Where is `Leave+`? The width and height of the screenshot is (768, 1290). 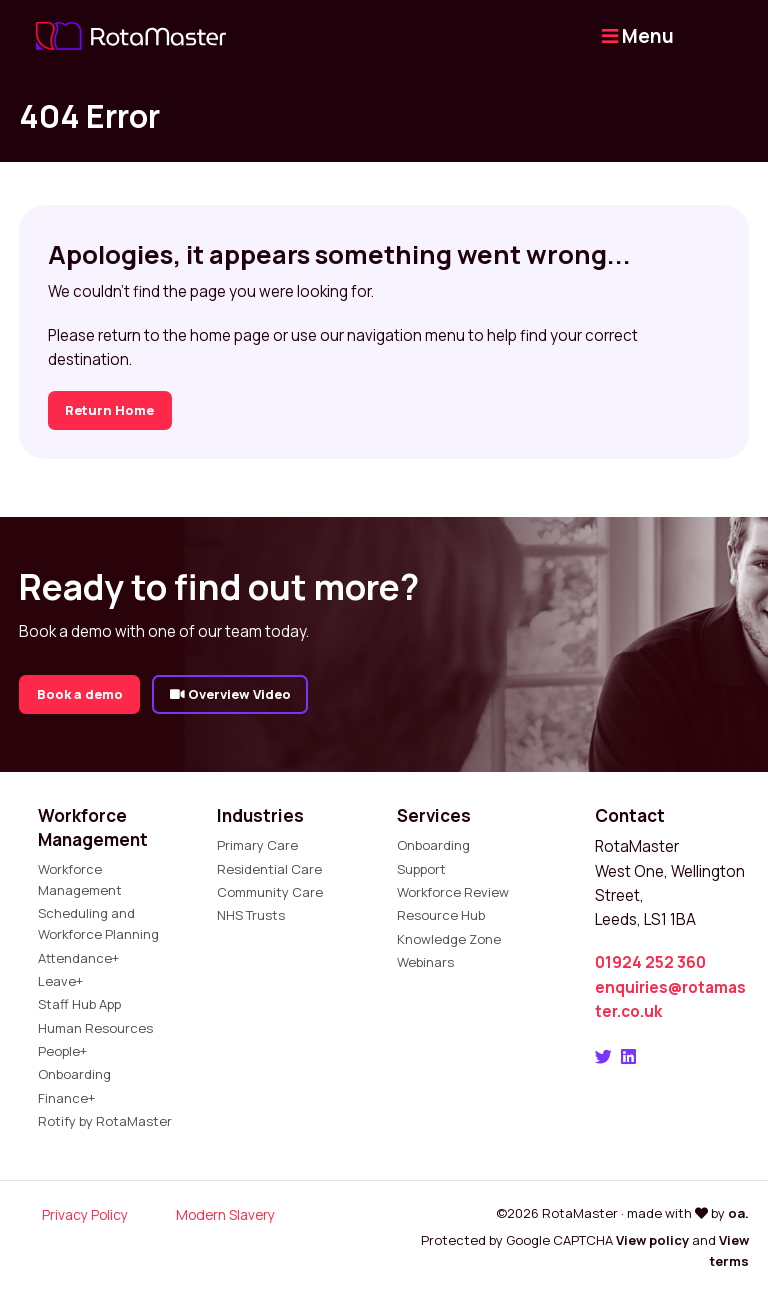
Leave+ is located at coordinates (60, 981).